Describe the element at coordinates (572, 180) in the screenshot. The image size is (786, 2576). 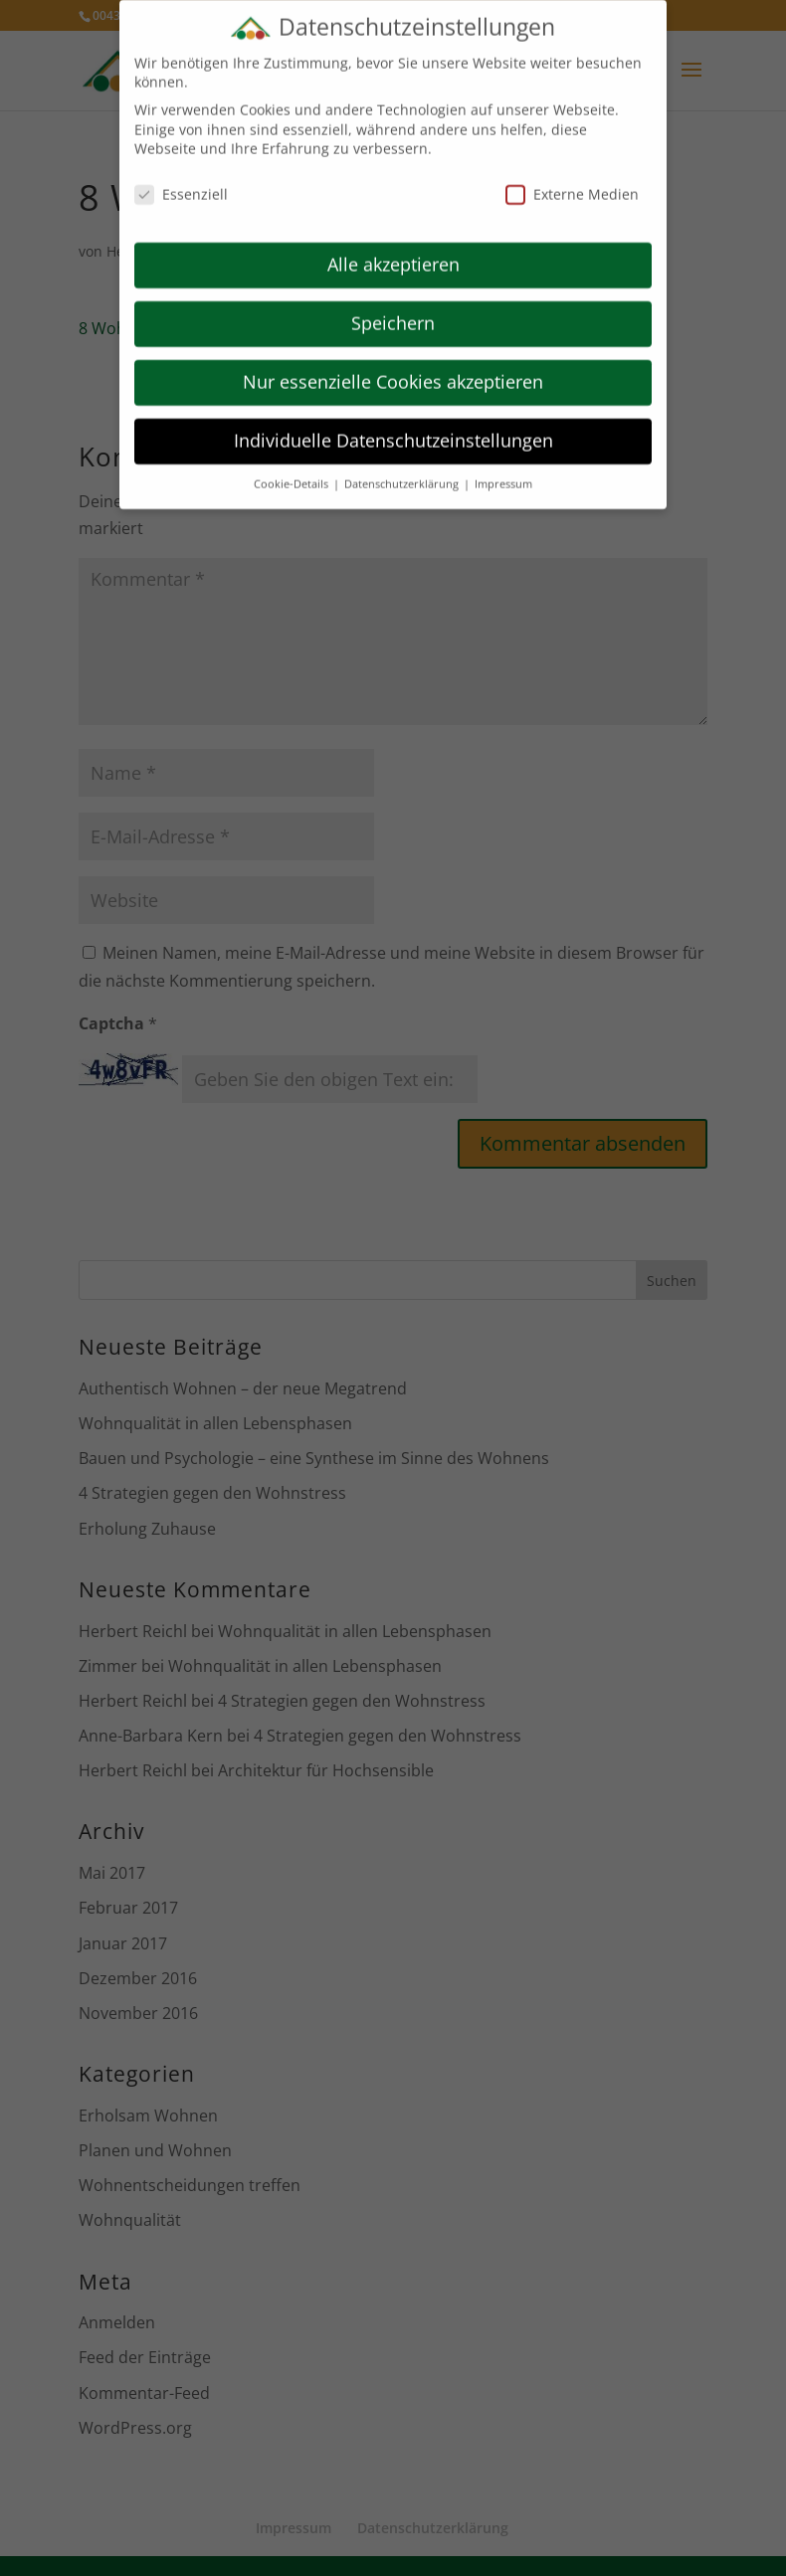
I see `Externe Medien` at that location.